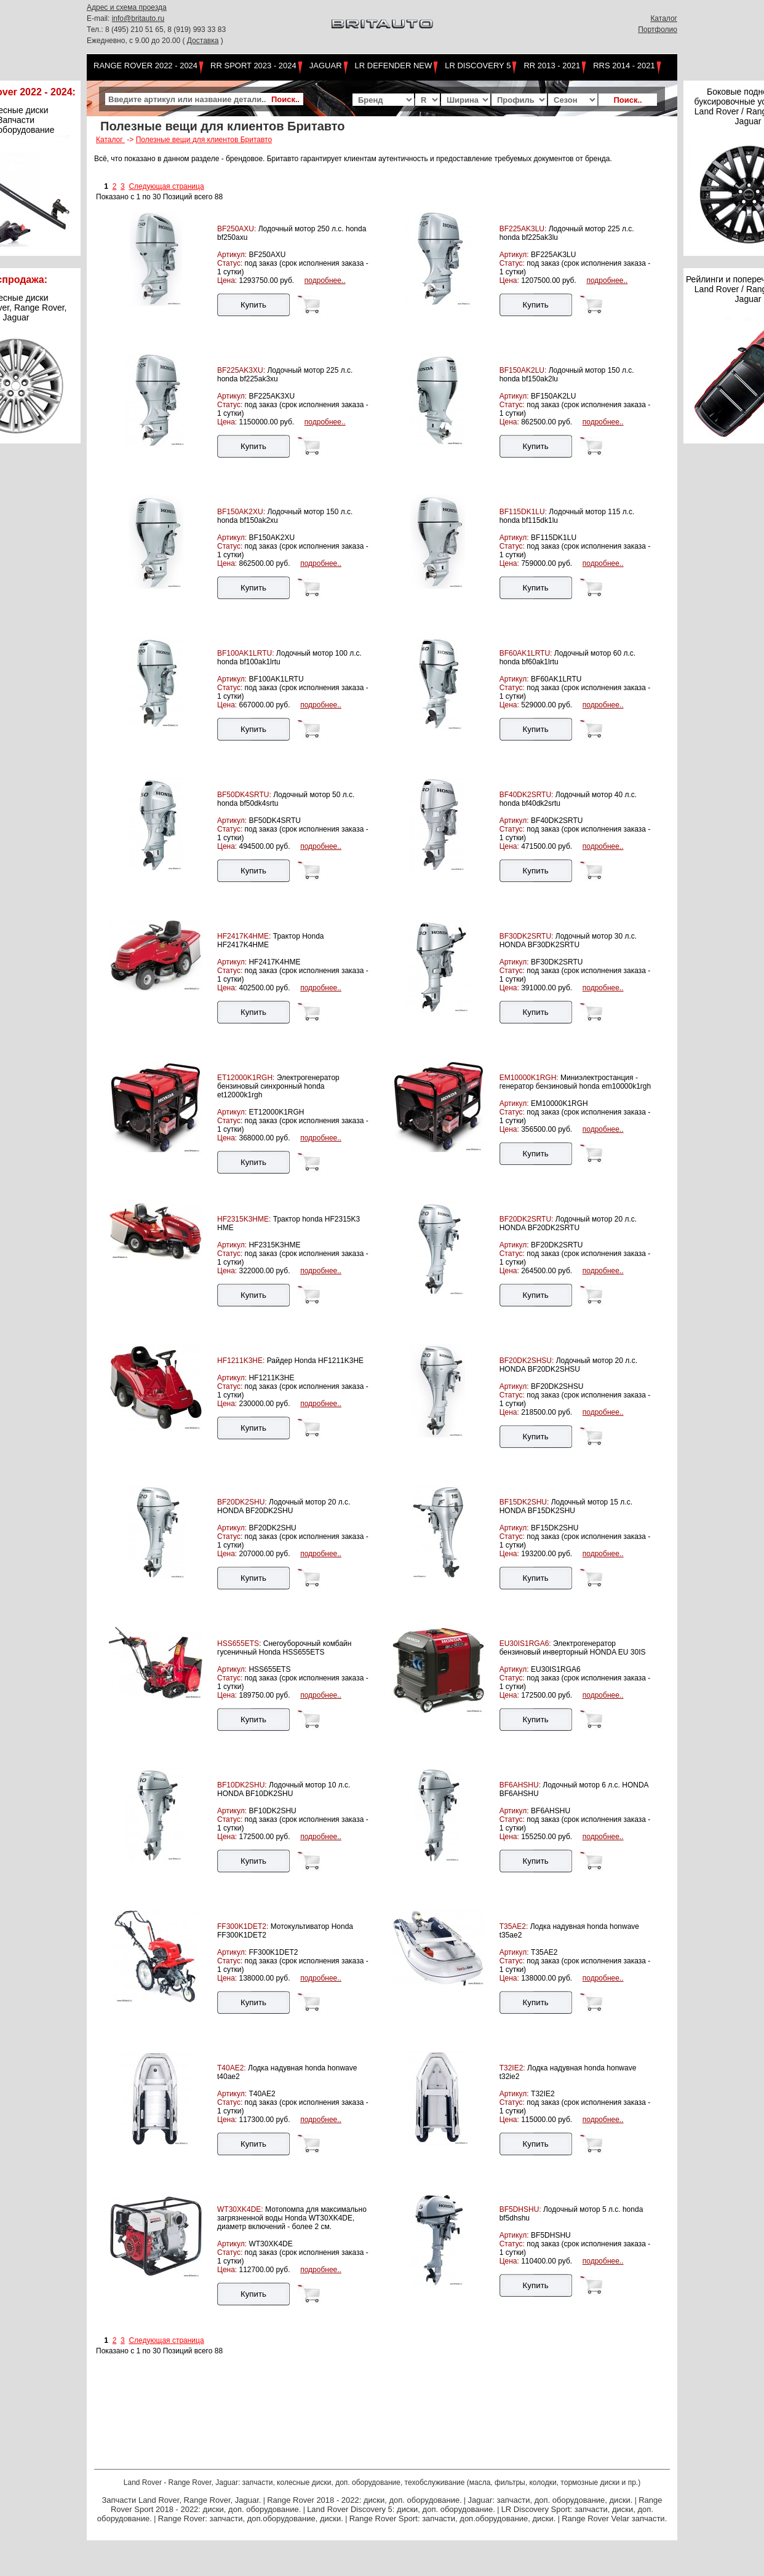 This screenshot has width=764, height=2576. I want to click on T35AE2, so click(544, 1952).